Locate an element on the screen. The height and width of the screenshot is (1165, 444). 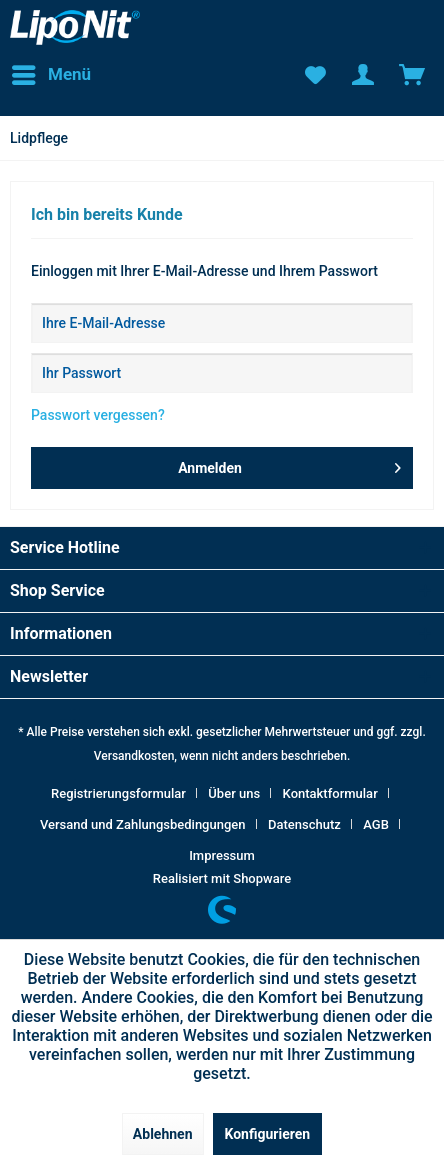
[Mein Konto] is located at coordinates (363, 75).